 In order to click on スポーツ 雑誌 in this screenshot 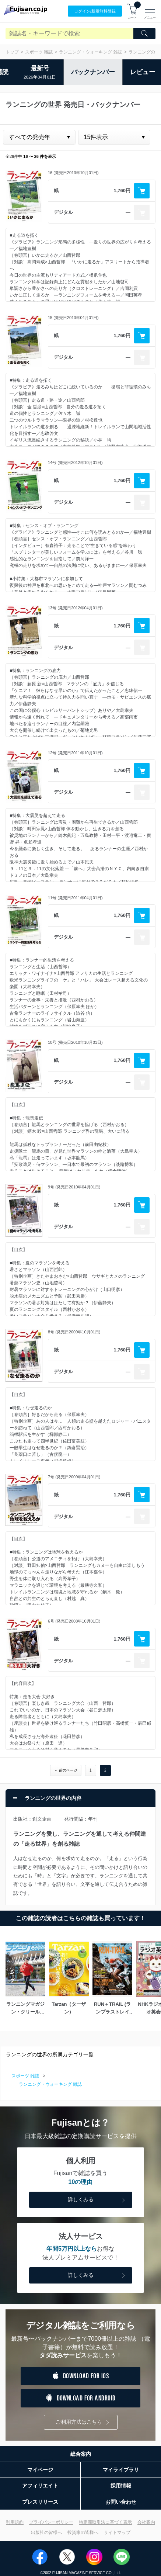, I will do `click(39, 52)`.